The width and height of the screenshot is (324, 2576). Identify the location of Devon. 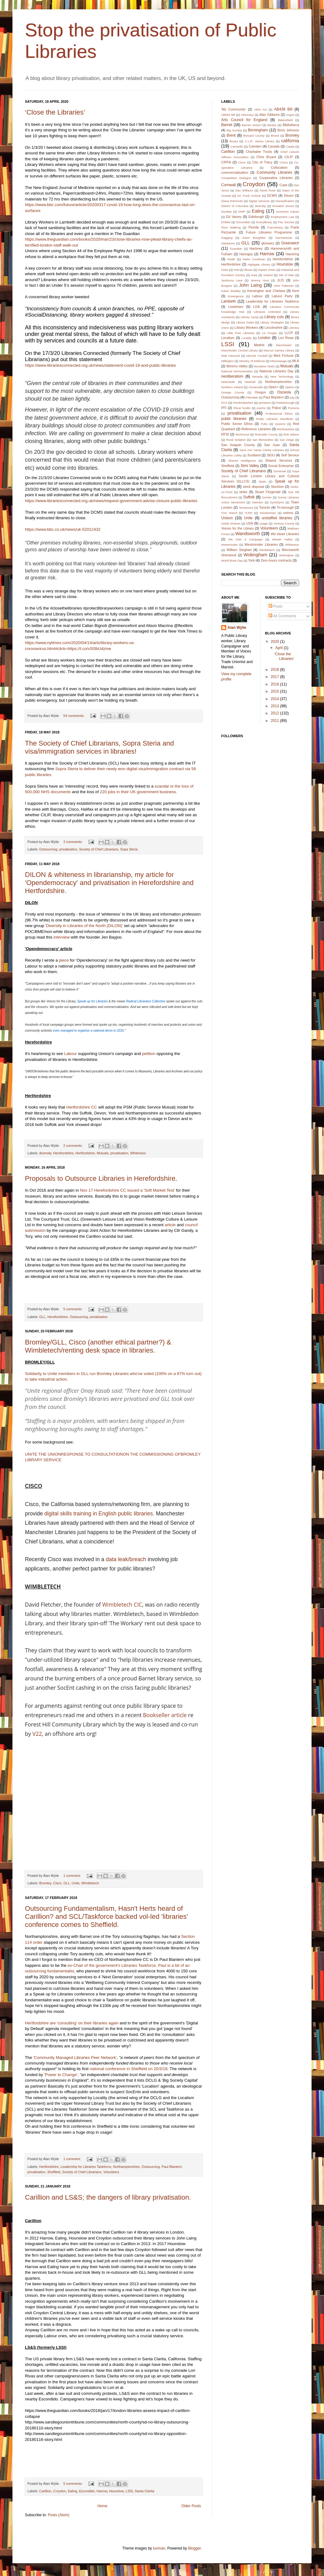
(288, 195).